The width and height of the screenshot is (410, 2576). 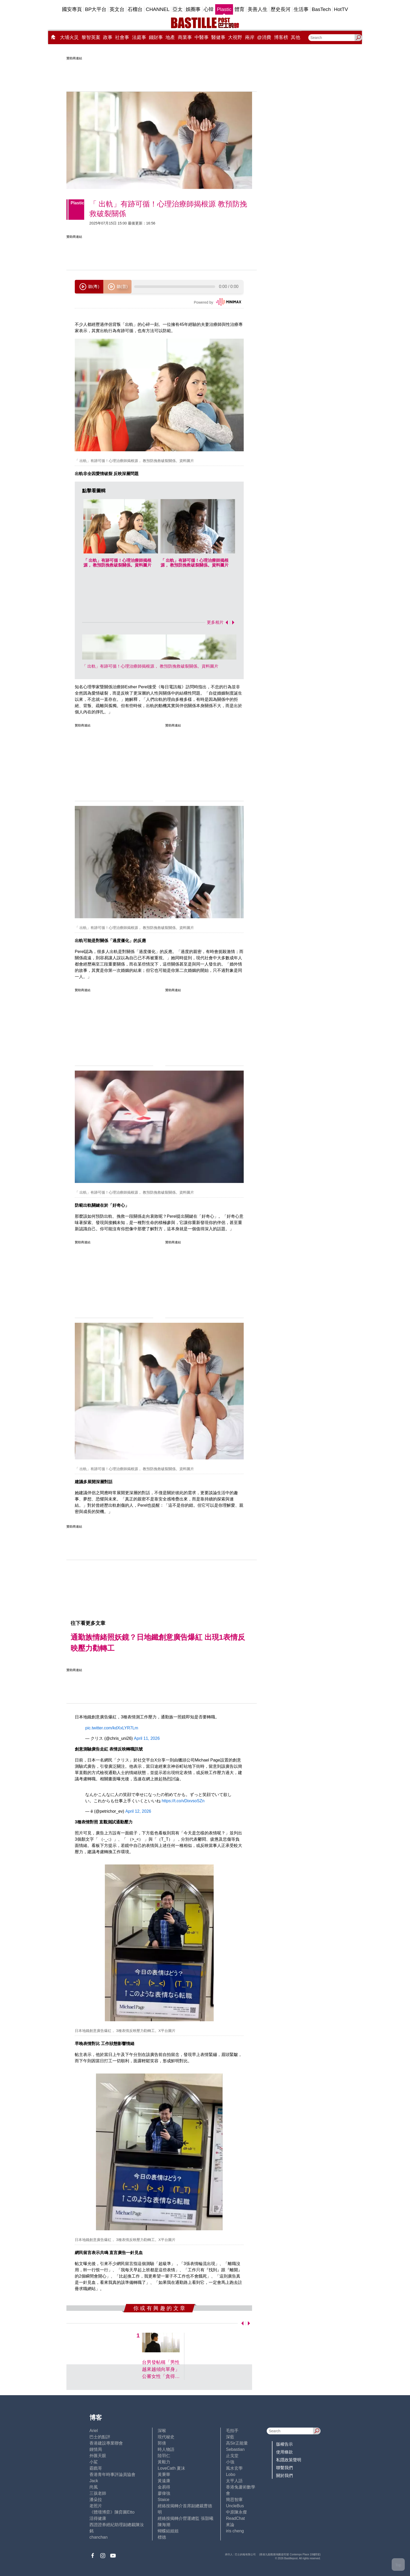 I want to click on 深藍, so click(x=230, y=2437).